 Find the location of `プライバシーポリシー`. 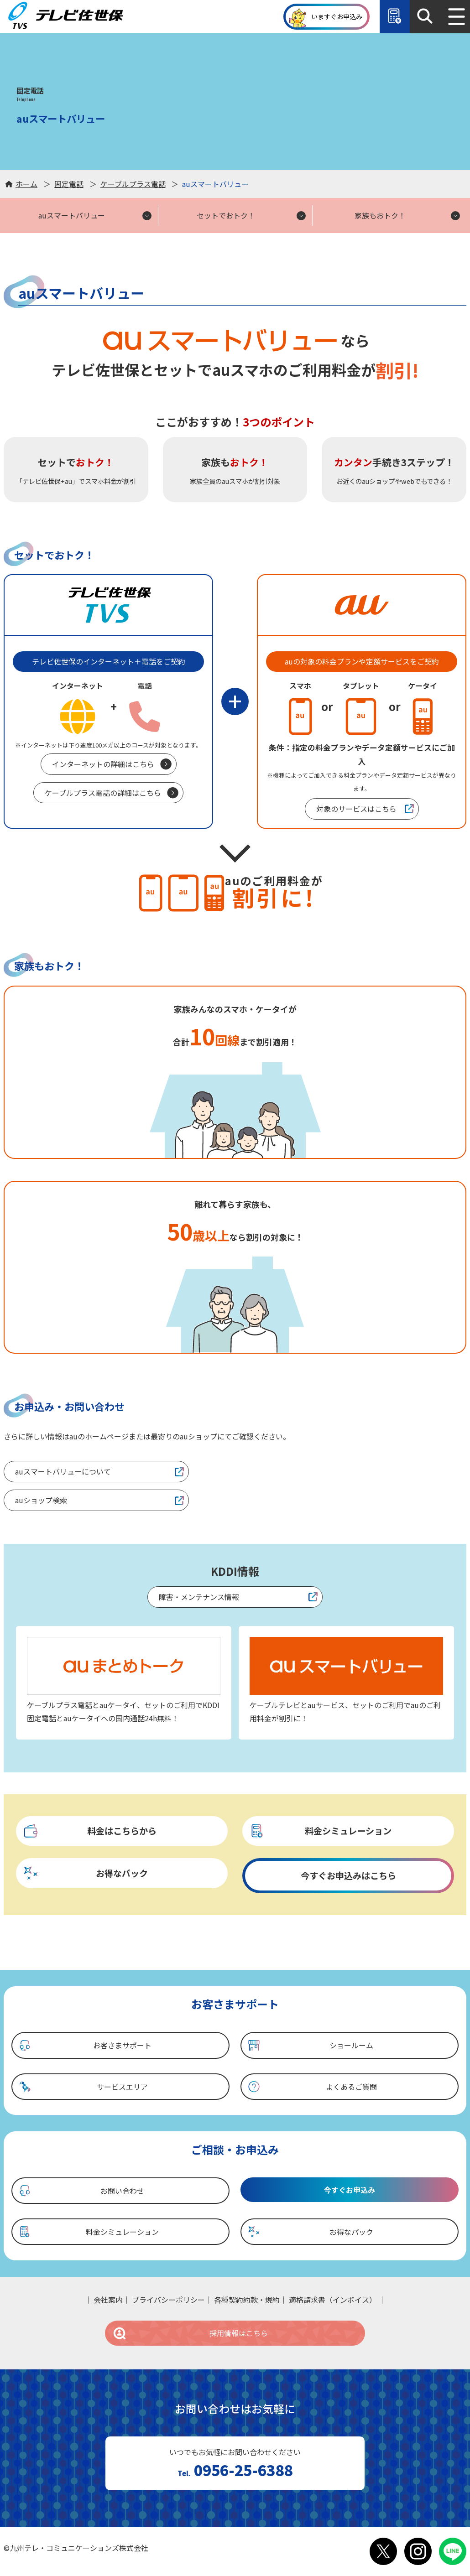

プライバシーポリシー is located at coordinates (168, 2299).